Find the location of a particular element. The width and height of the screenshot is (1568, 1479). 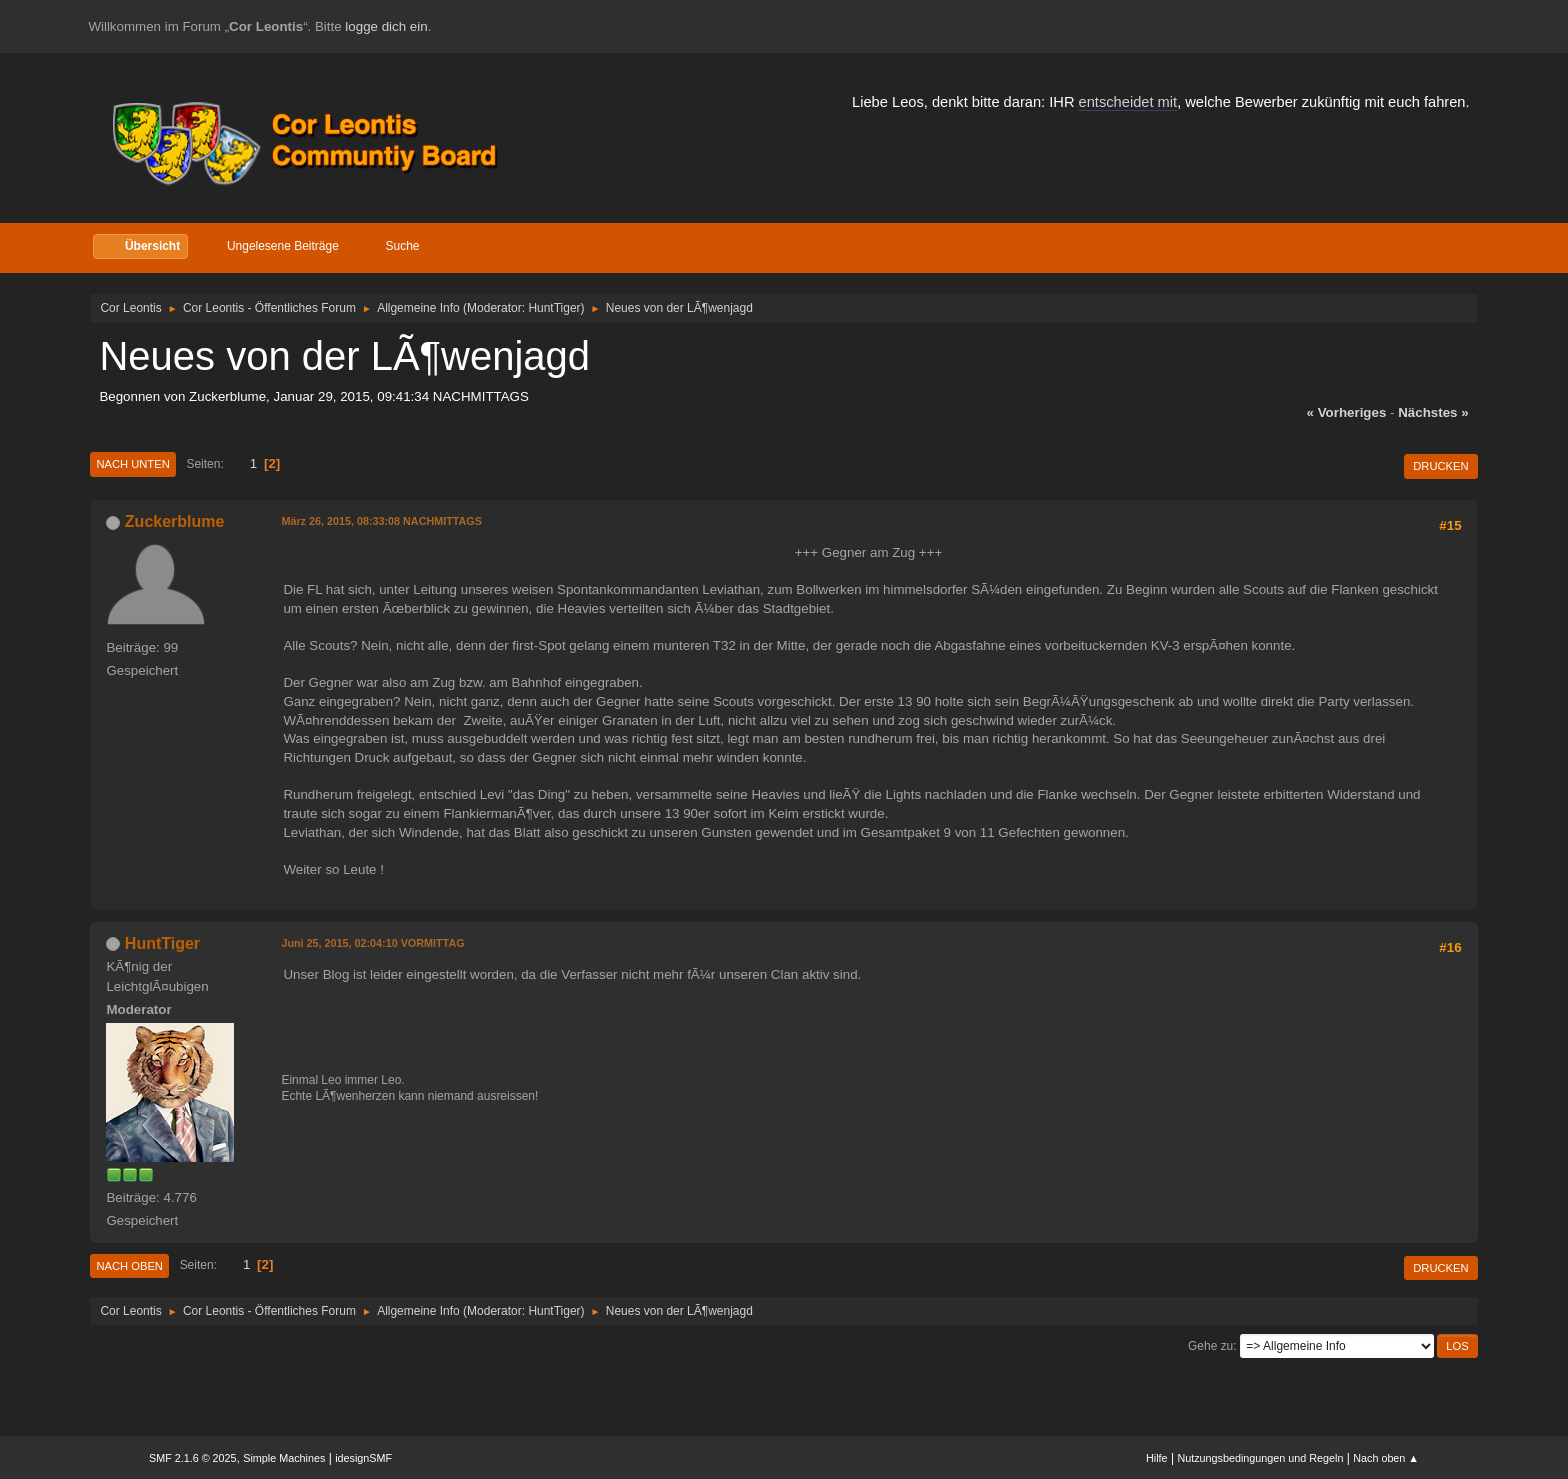

Nach oben is located at coordinates (129, 1266).